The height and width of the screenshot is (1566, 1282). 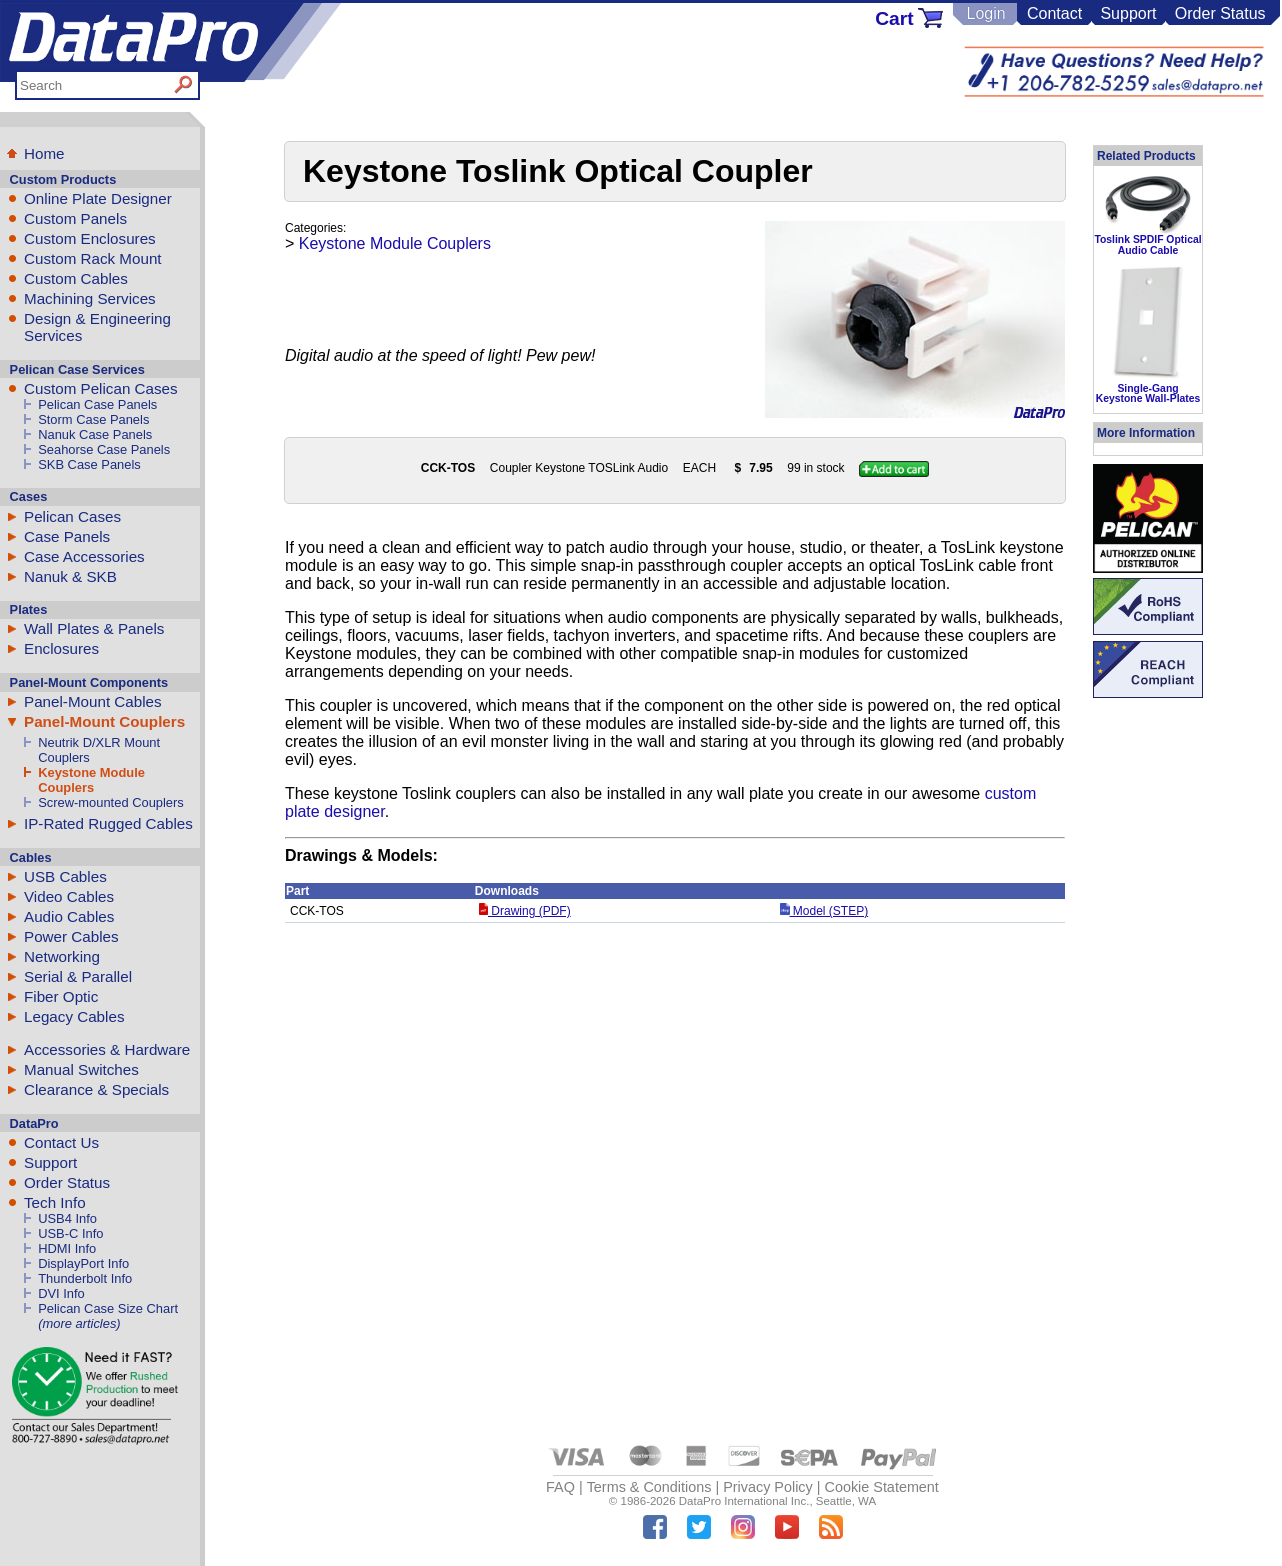 I want to click on Custom Cables, so click(x=76, y=278).